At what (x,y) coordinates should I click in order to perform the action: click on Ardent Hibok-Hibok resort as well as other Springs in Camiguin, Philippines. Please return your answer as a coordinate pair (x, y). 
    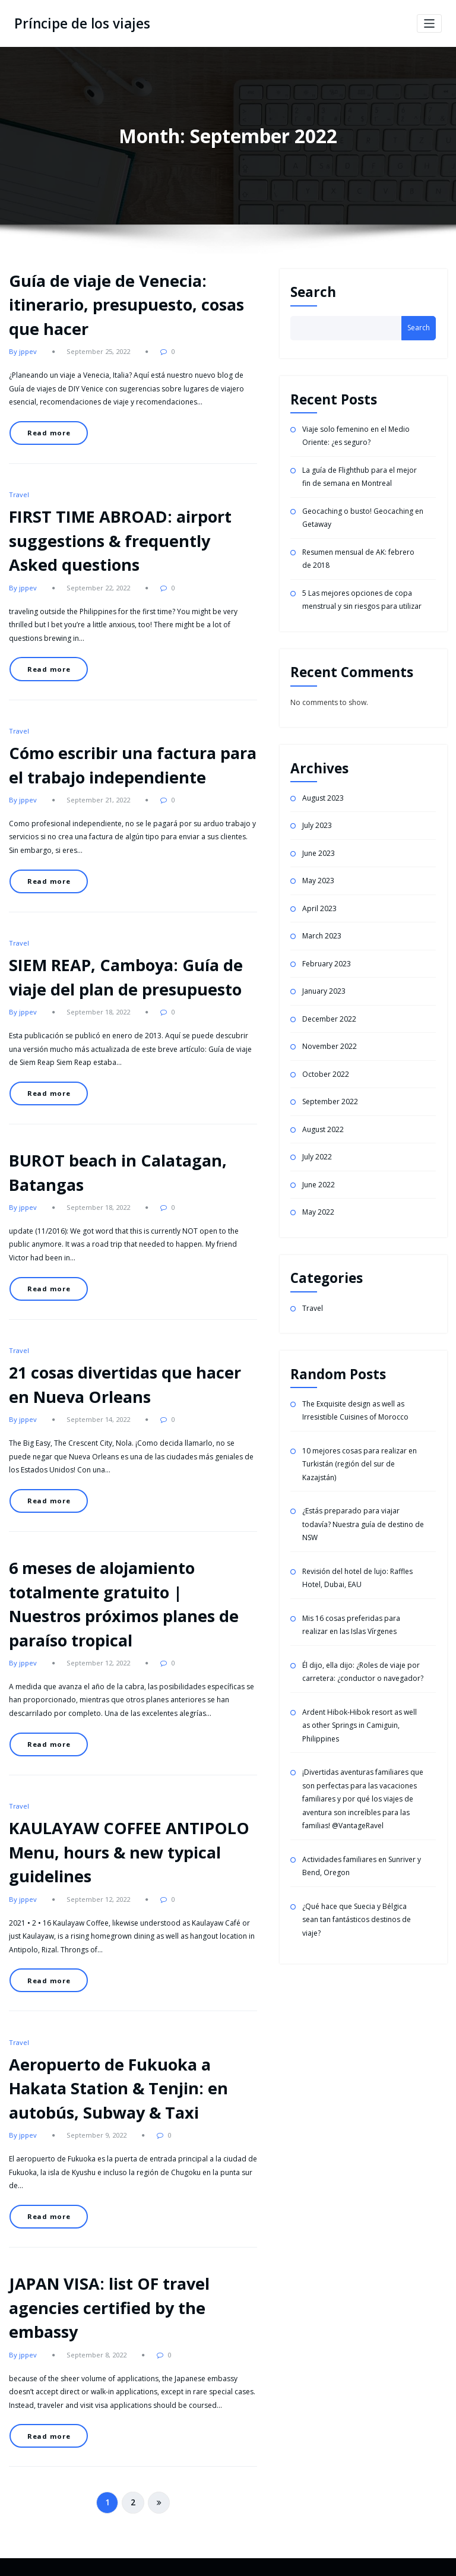
    Looking at the image, I should click on (359, 1725).